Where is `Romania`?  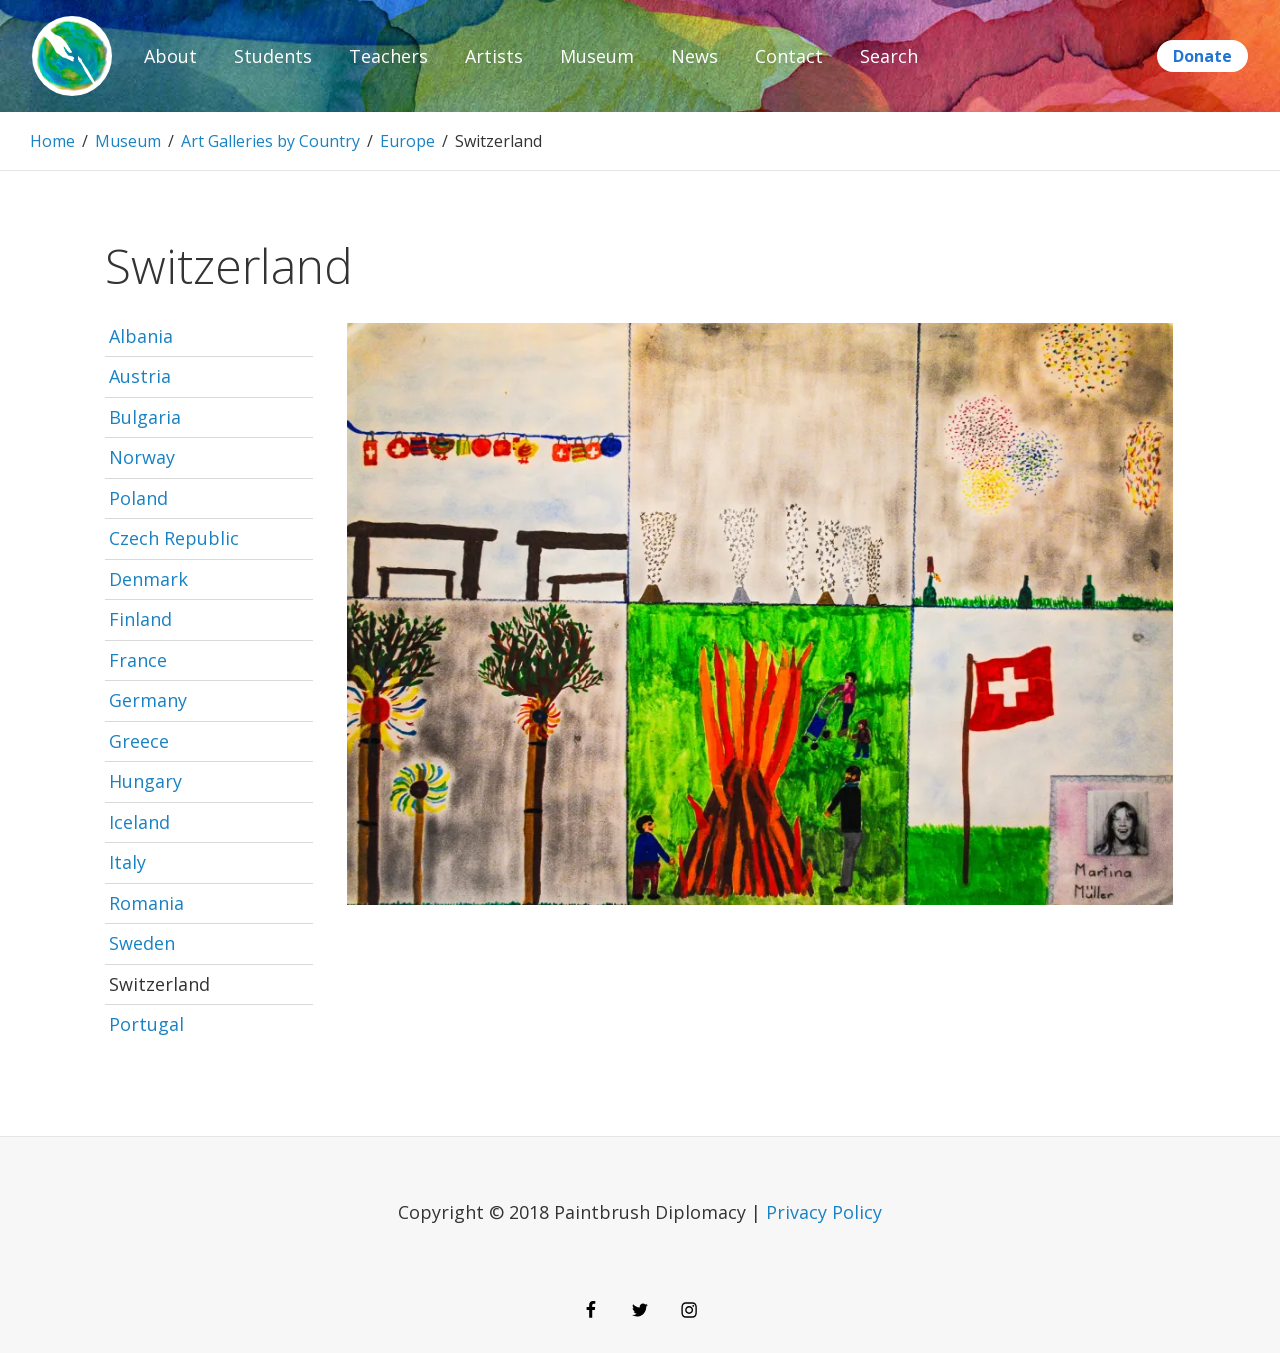
Romania is located at coordinates (146, 903).